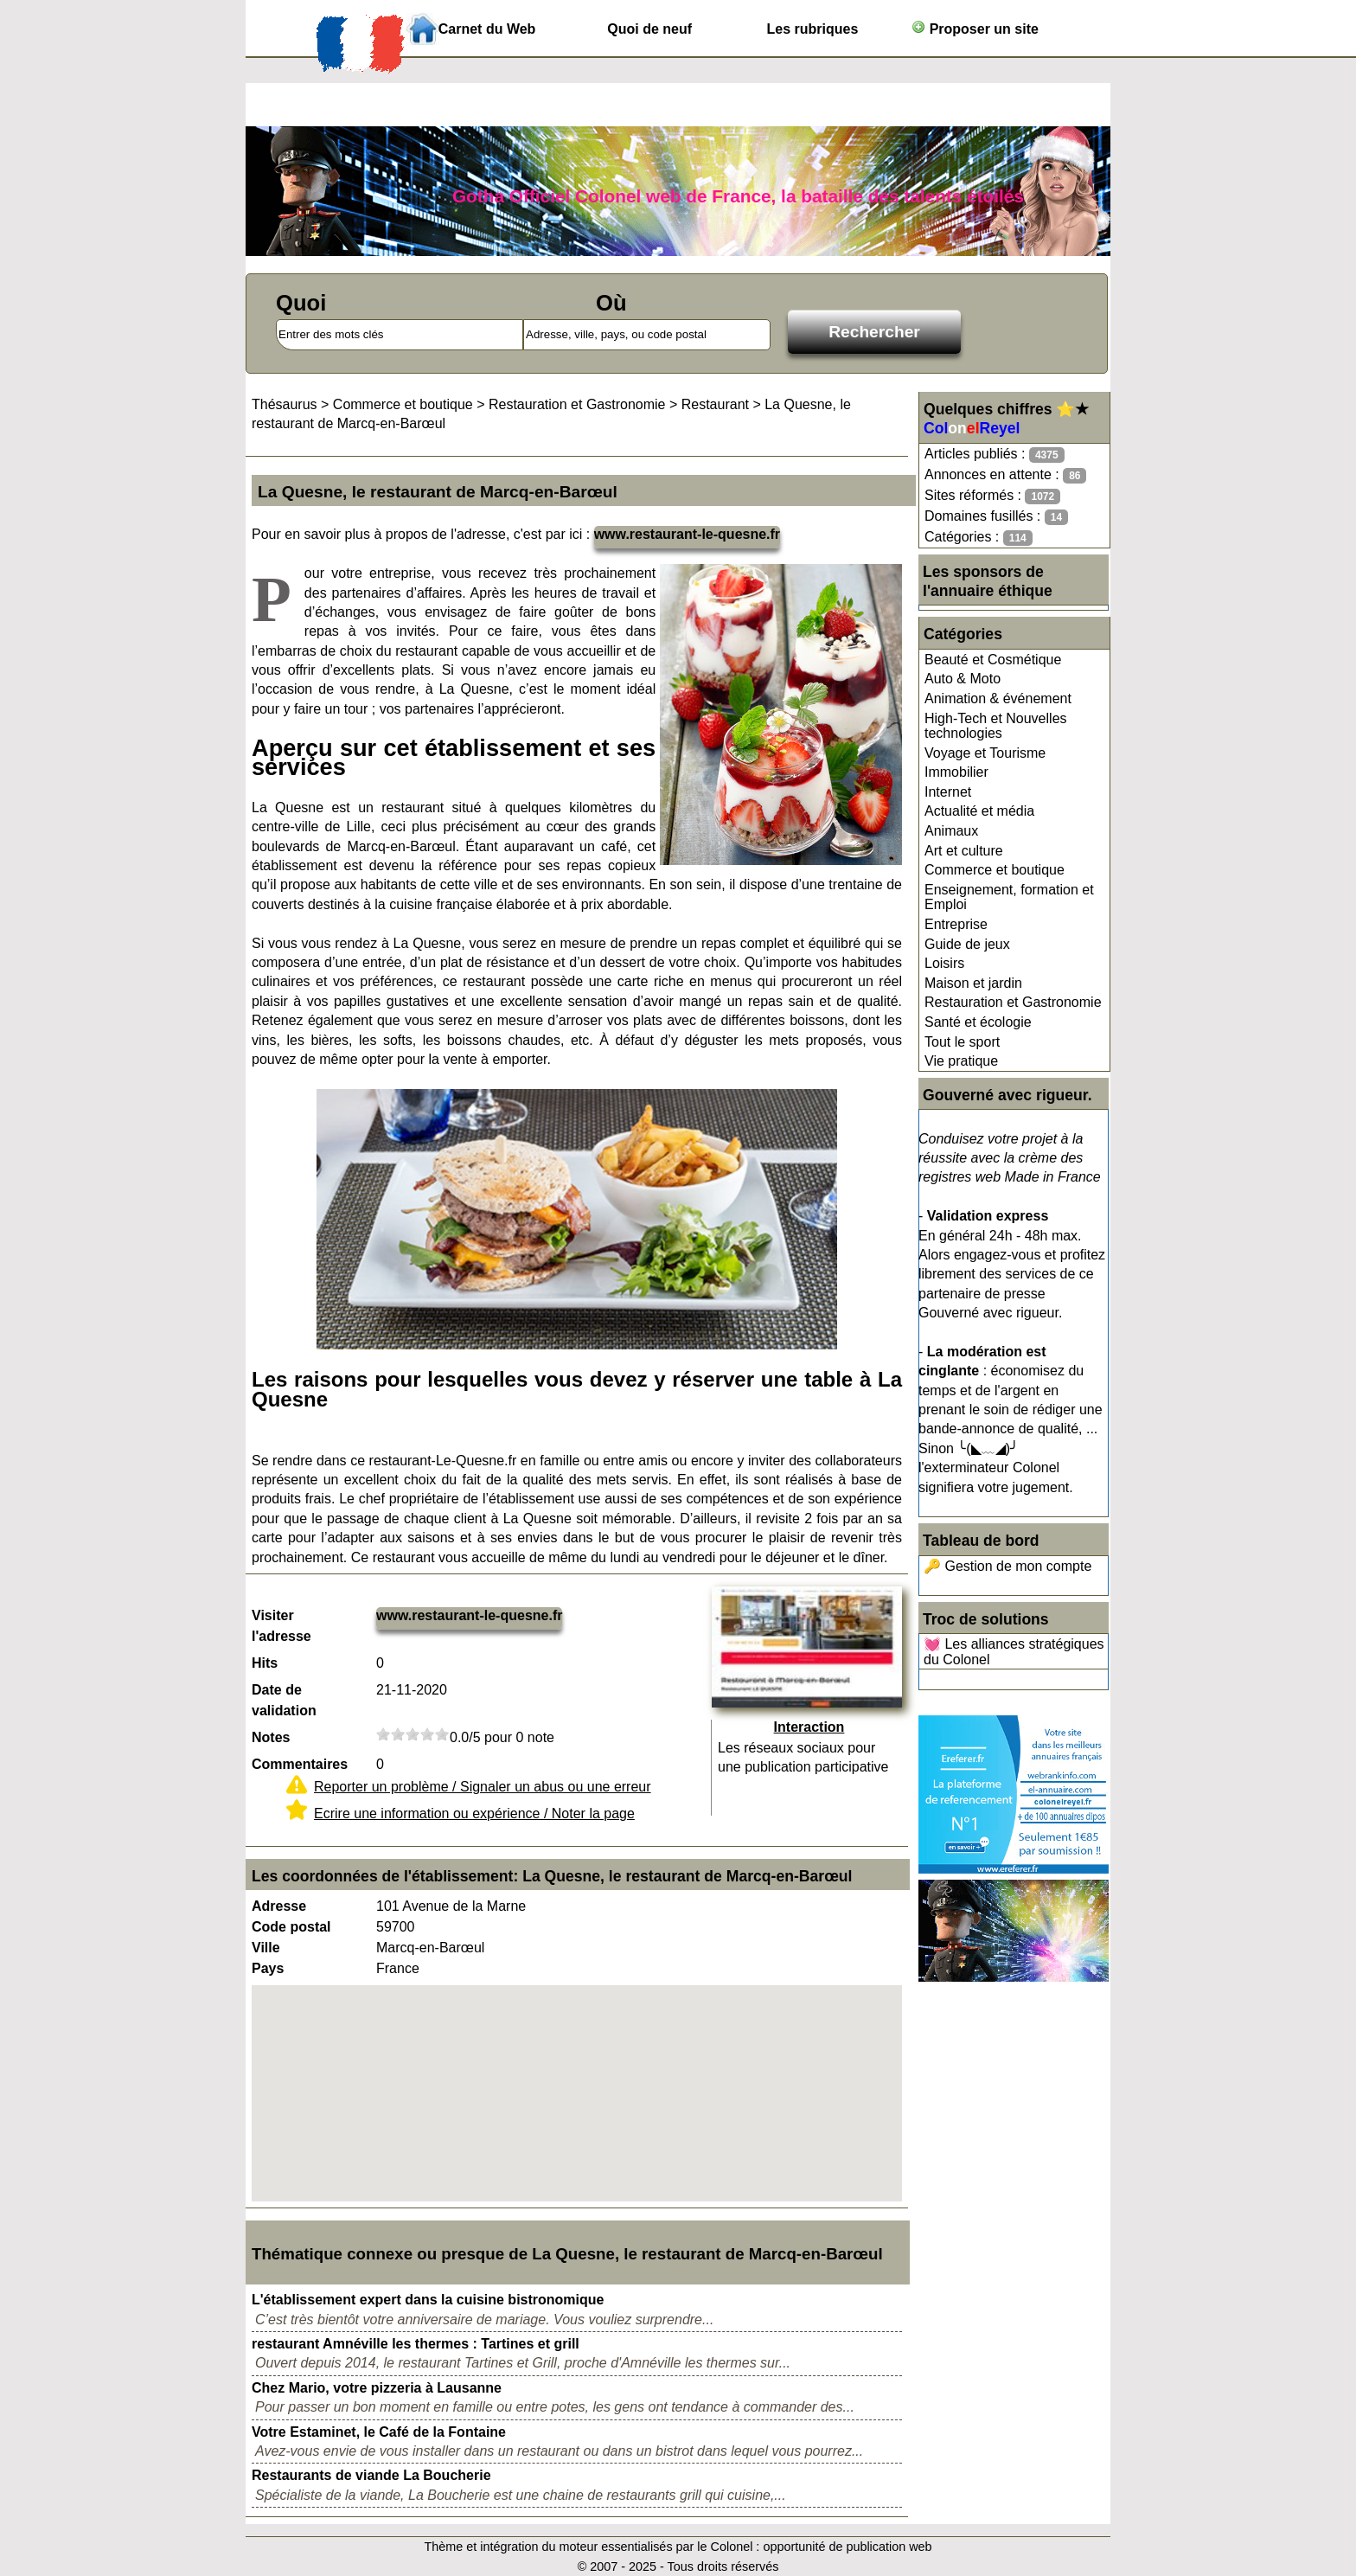 The height and width of the screenshot is (2576, 1356). What do you see at coordinates (428, 2299) in the screenshot?
I see `L'établissement expert dans la cuisine bistronomique` at bounding box center [428, 2299].